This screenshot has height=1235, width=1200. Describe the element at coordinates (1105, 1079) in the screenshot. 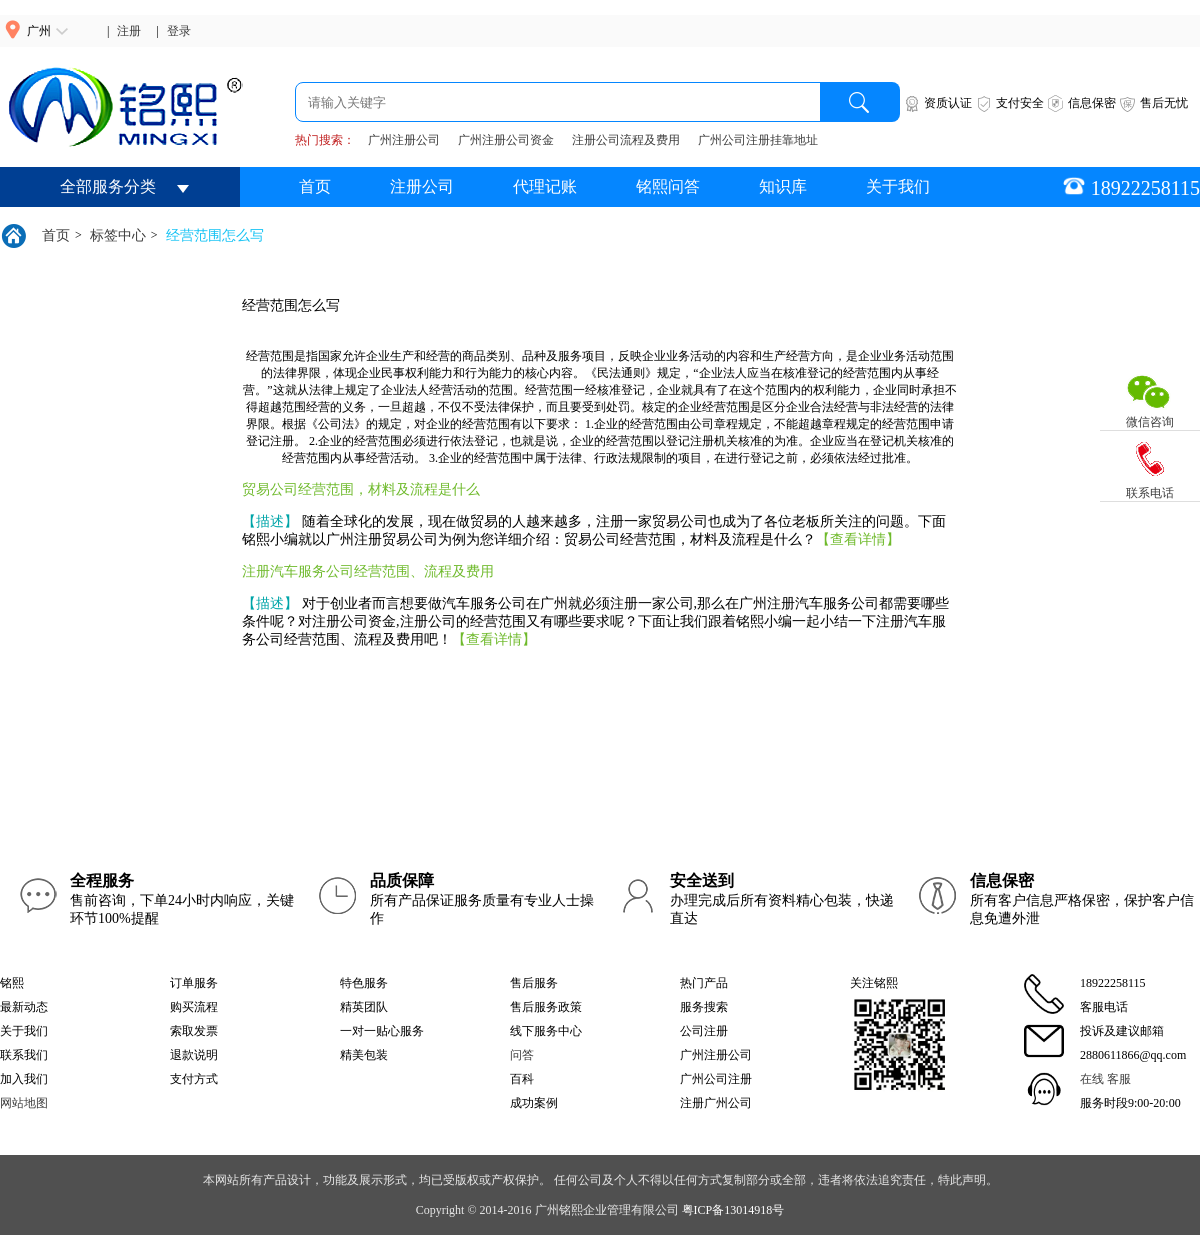

I see `在线 客服` at that location.